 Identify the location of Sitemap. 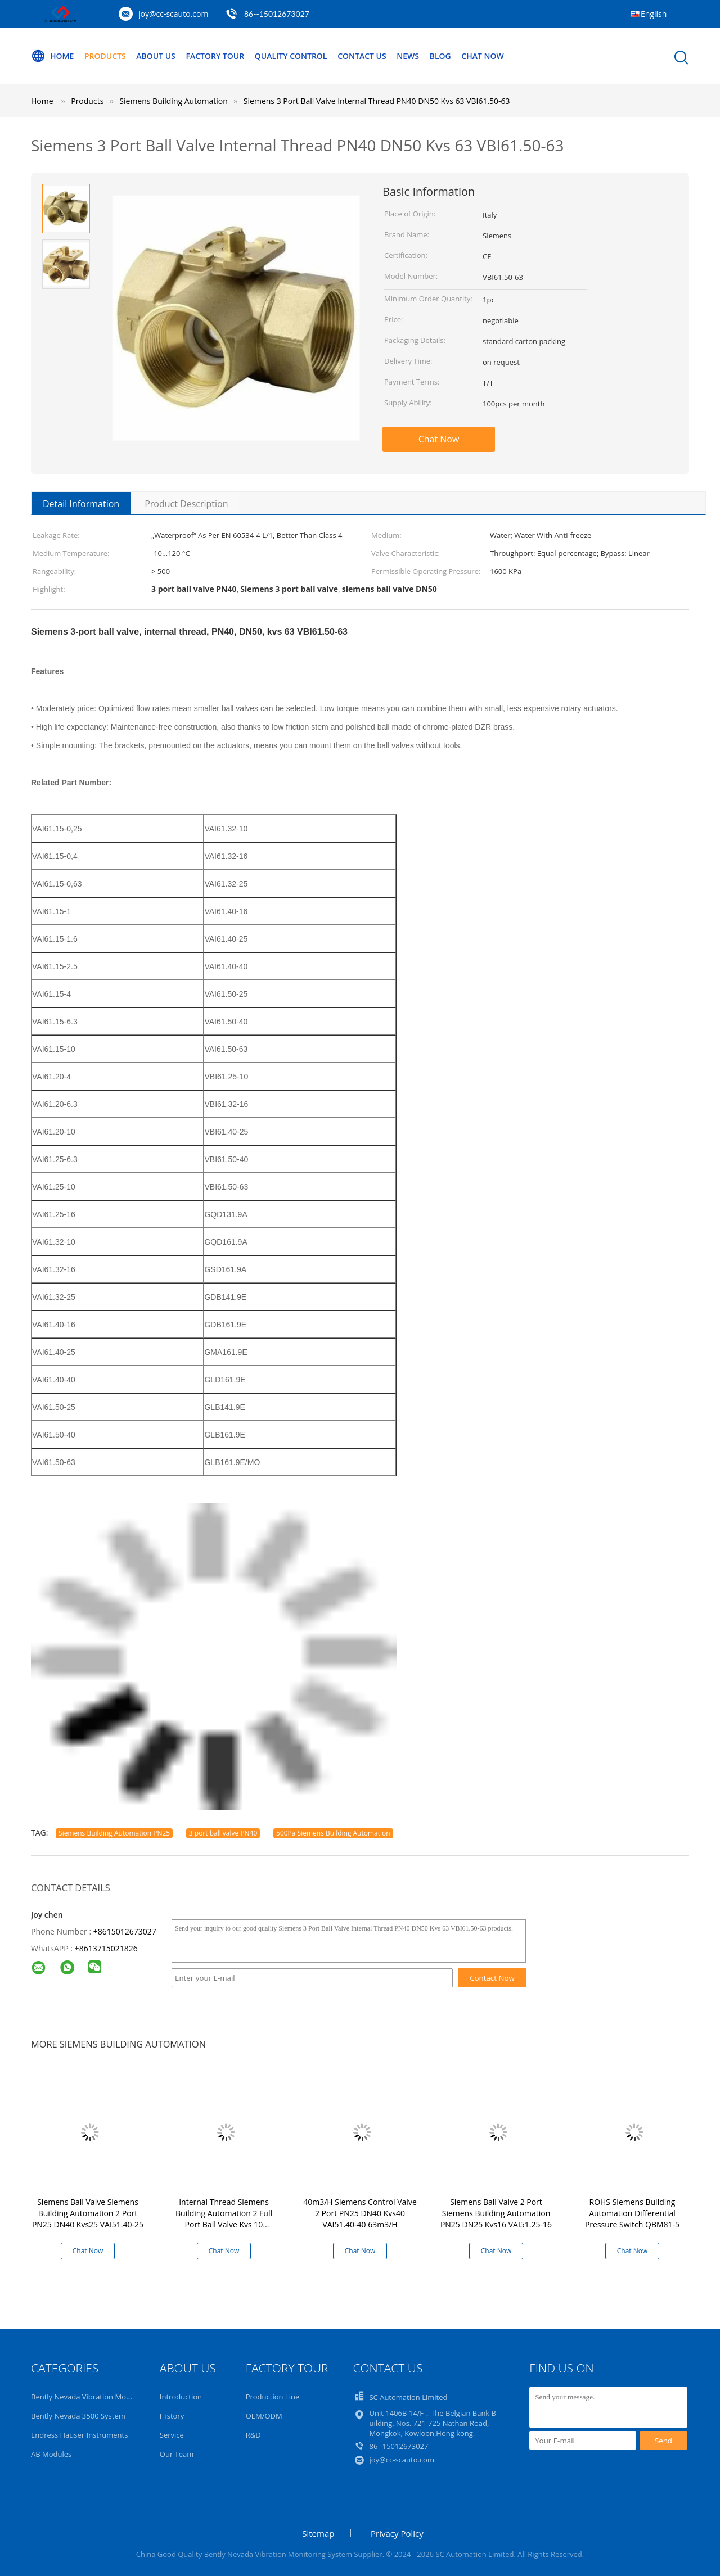
(318, 2533).